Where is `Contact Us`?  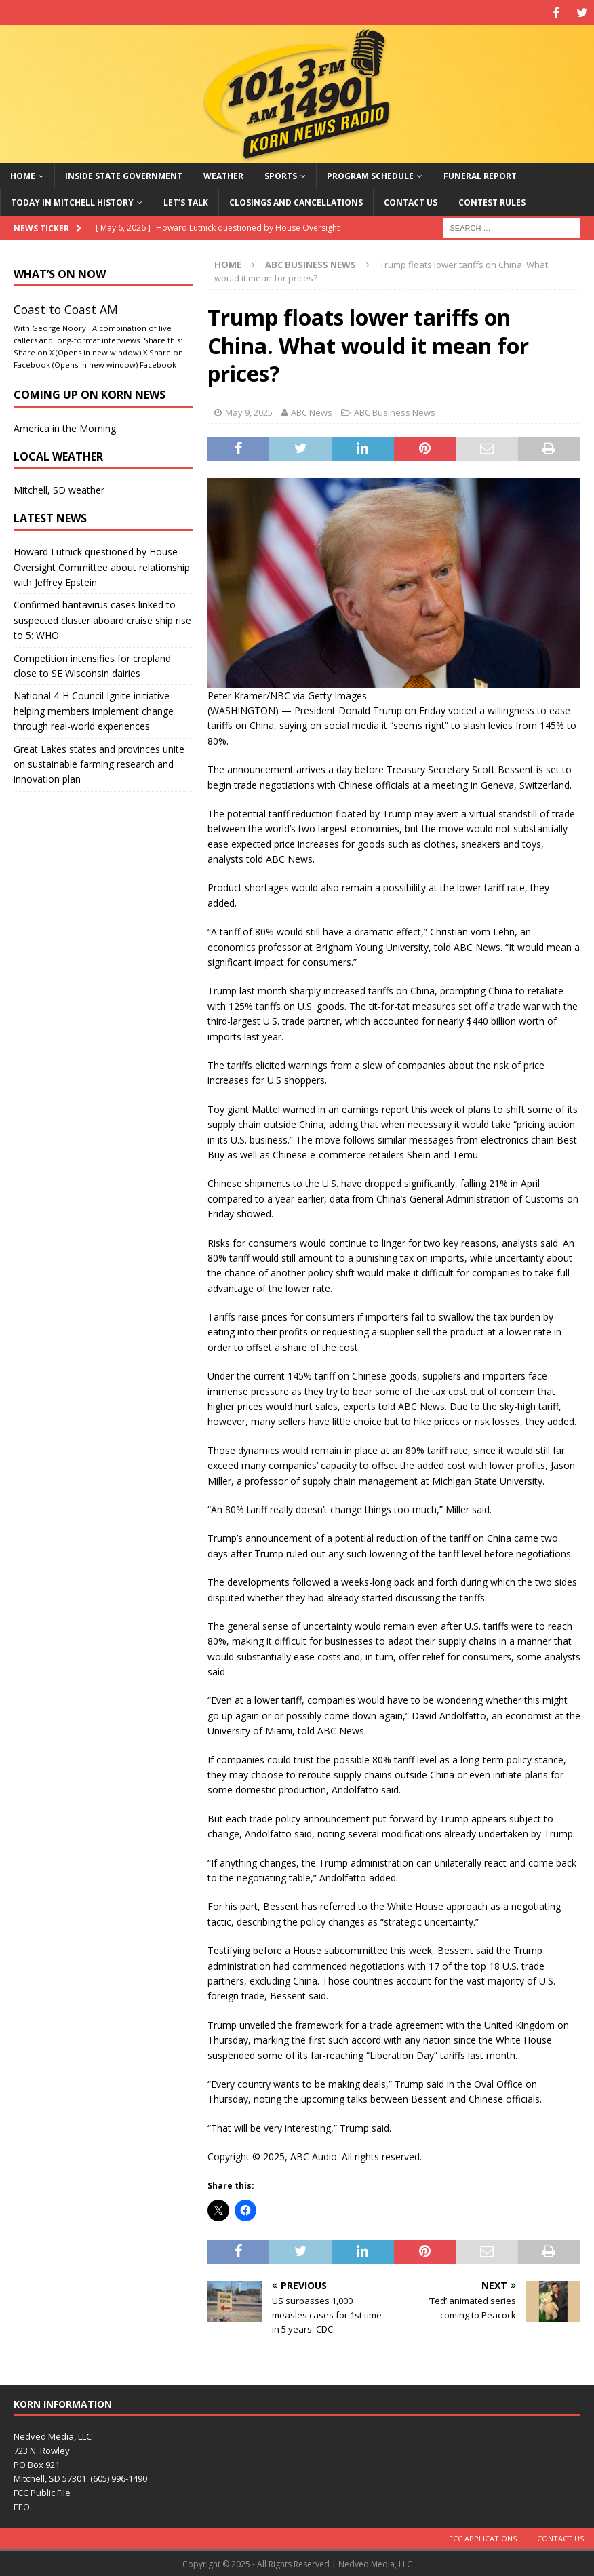 Contact Us is located at coordinates (410, 201).